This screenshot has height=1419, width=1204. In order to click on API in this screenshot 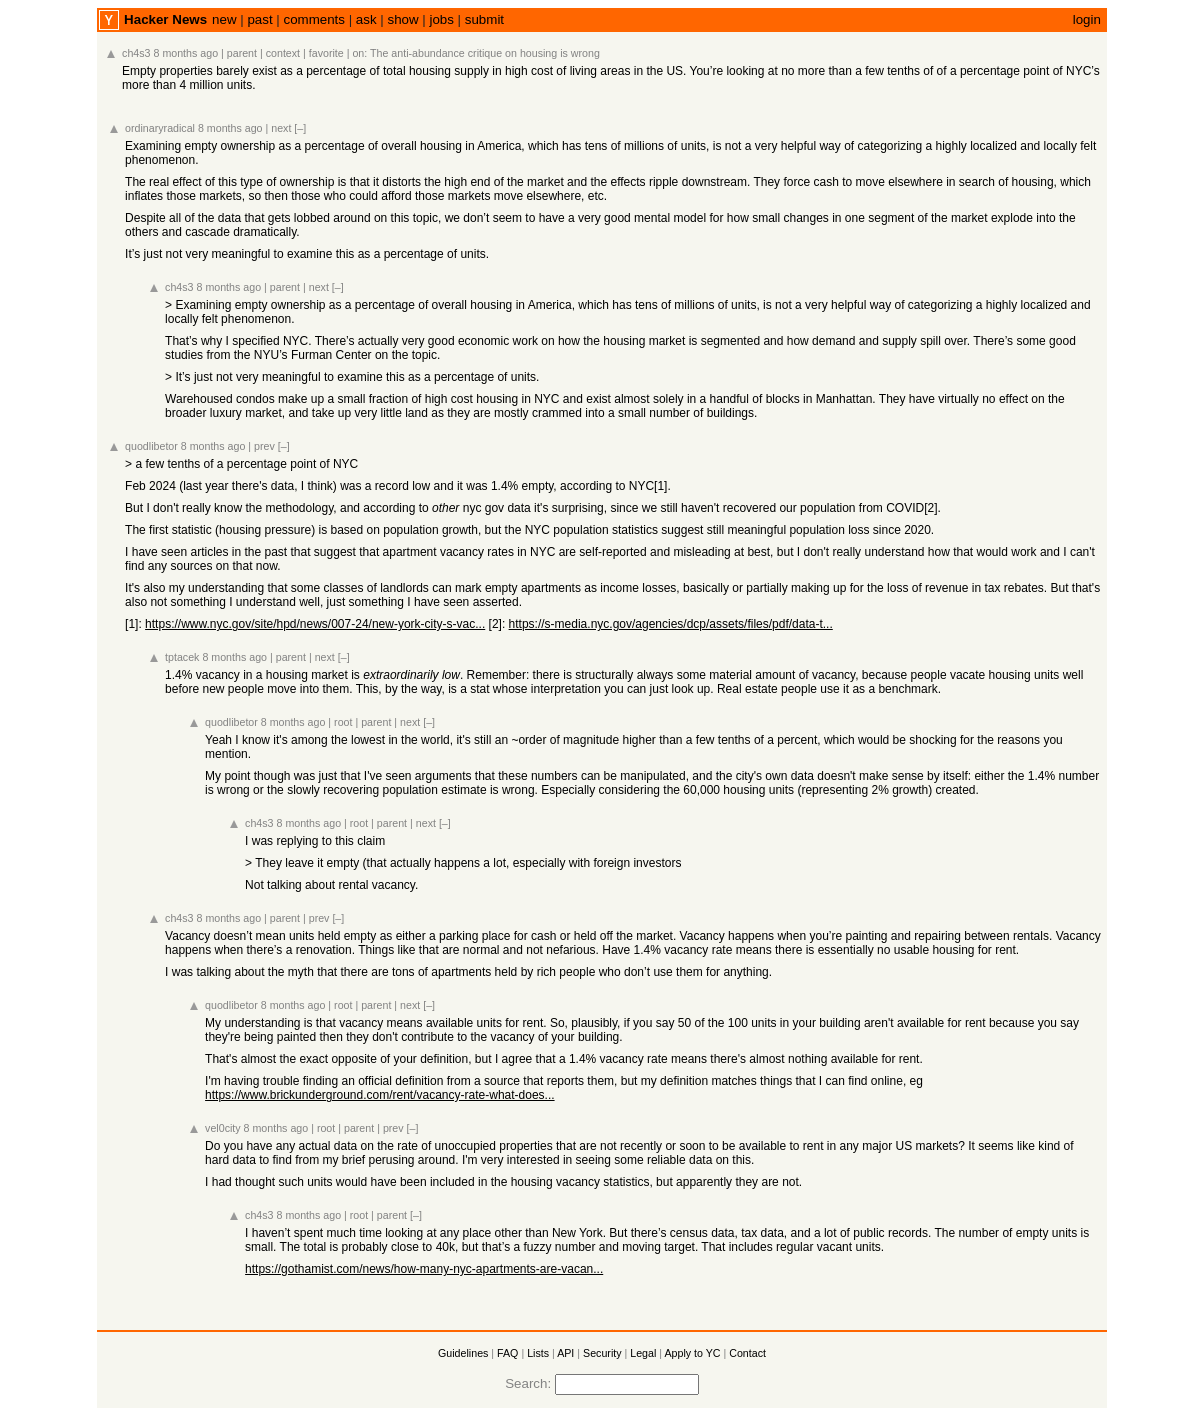, I will do `click(565, 1353)`.